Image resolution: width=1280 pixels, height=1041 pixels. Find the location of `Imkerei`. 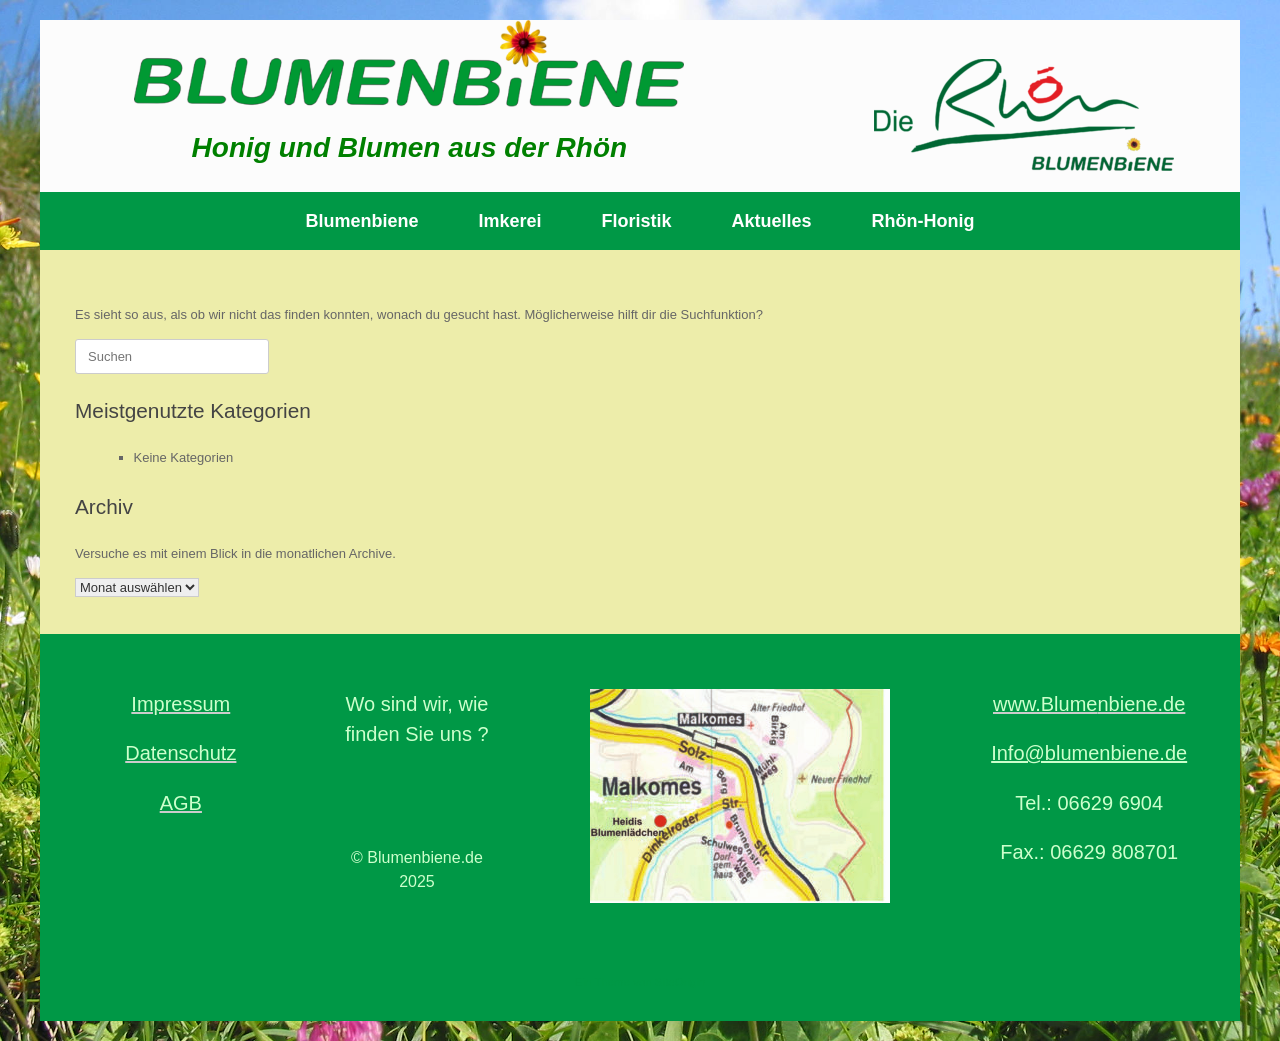

Imkerei is located at coordinates (509, 221).